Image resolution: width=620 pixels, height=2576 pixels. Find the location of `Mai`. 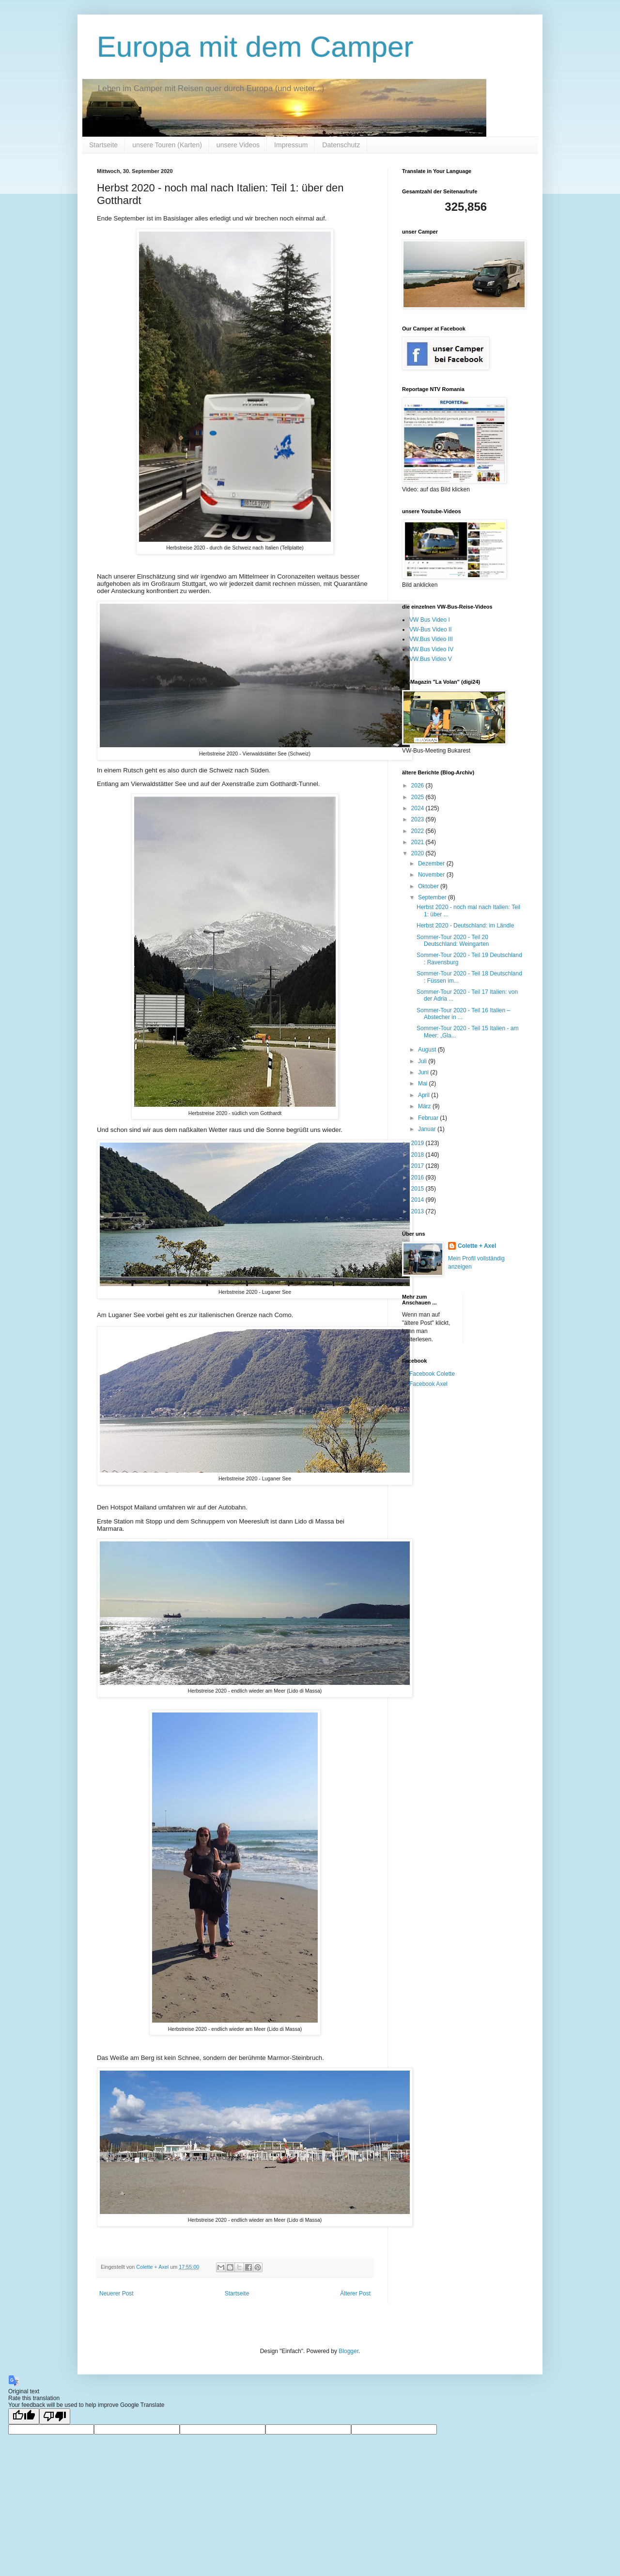

Mai is located at coordinates (423, 1083).